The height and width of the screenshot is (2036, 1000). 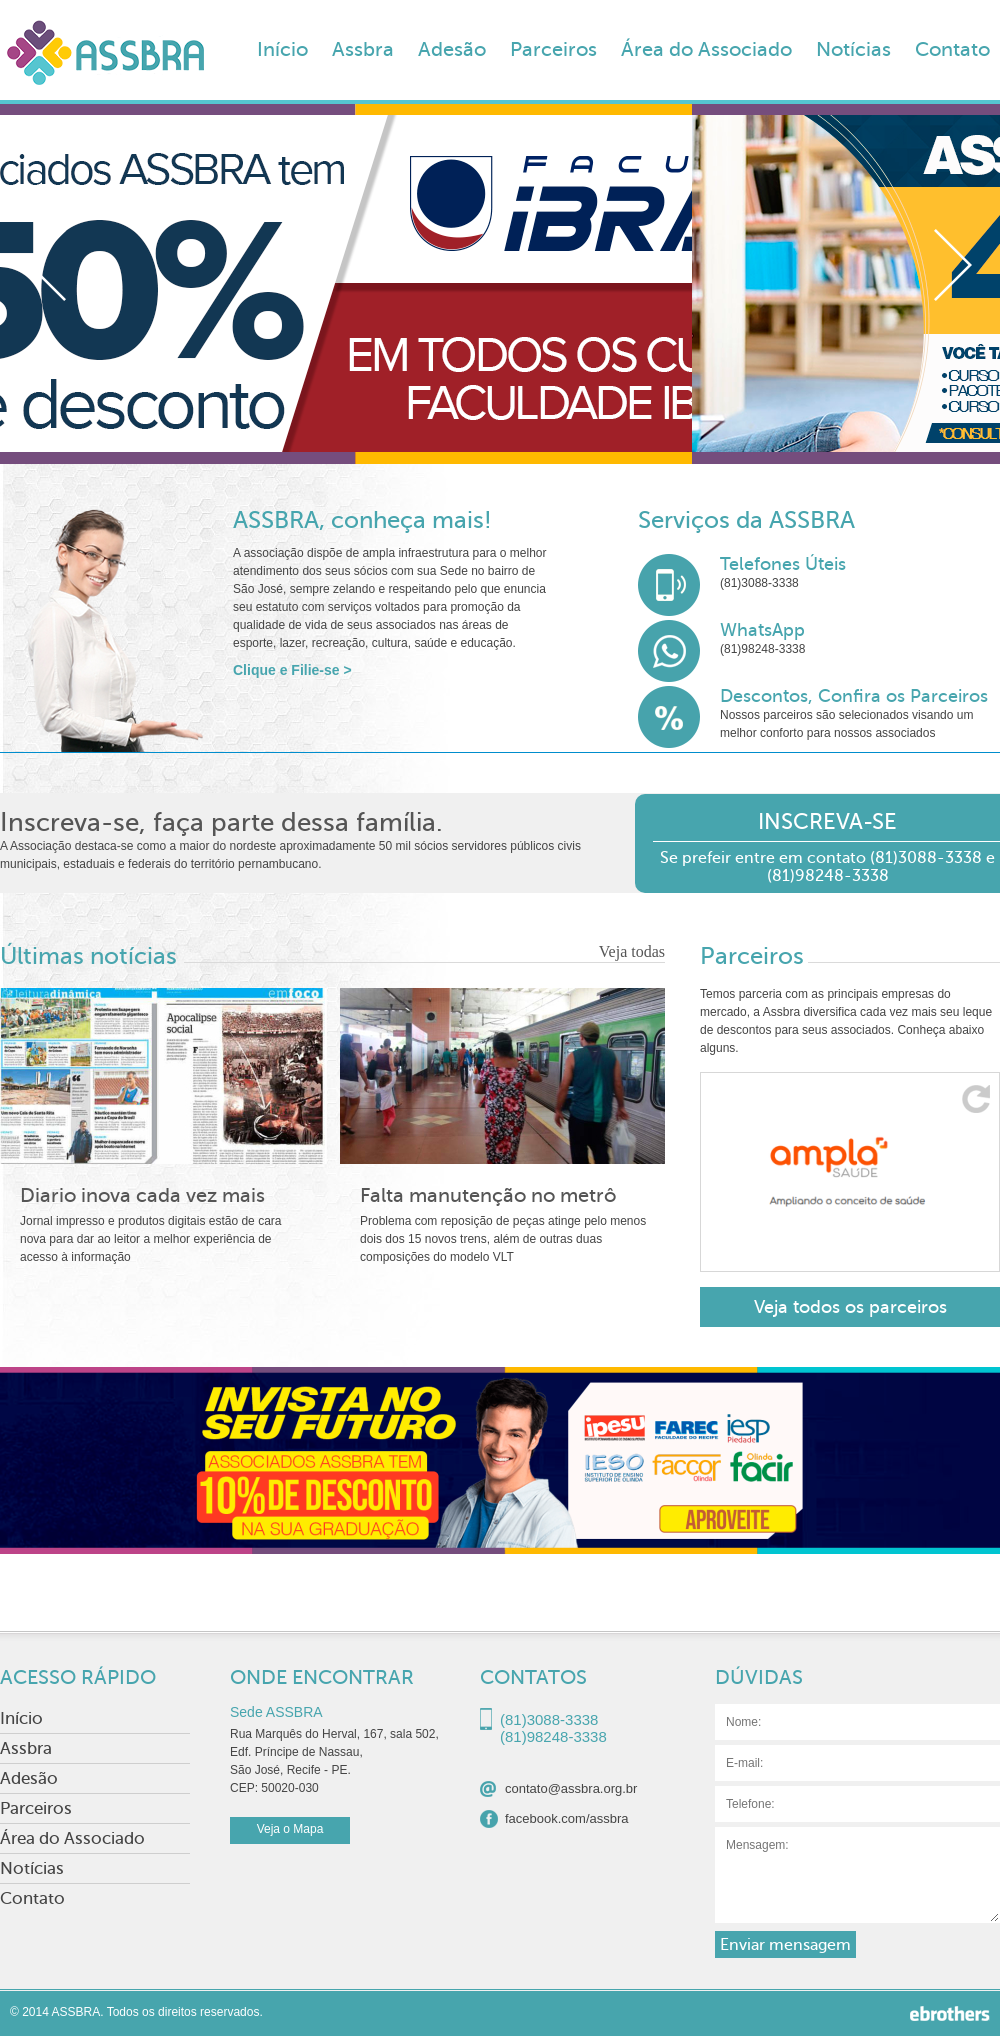 I want to click on contato@assbra.org.br, so click(x=571, y=1788).